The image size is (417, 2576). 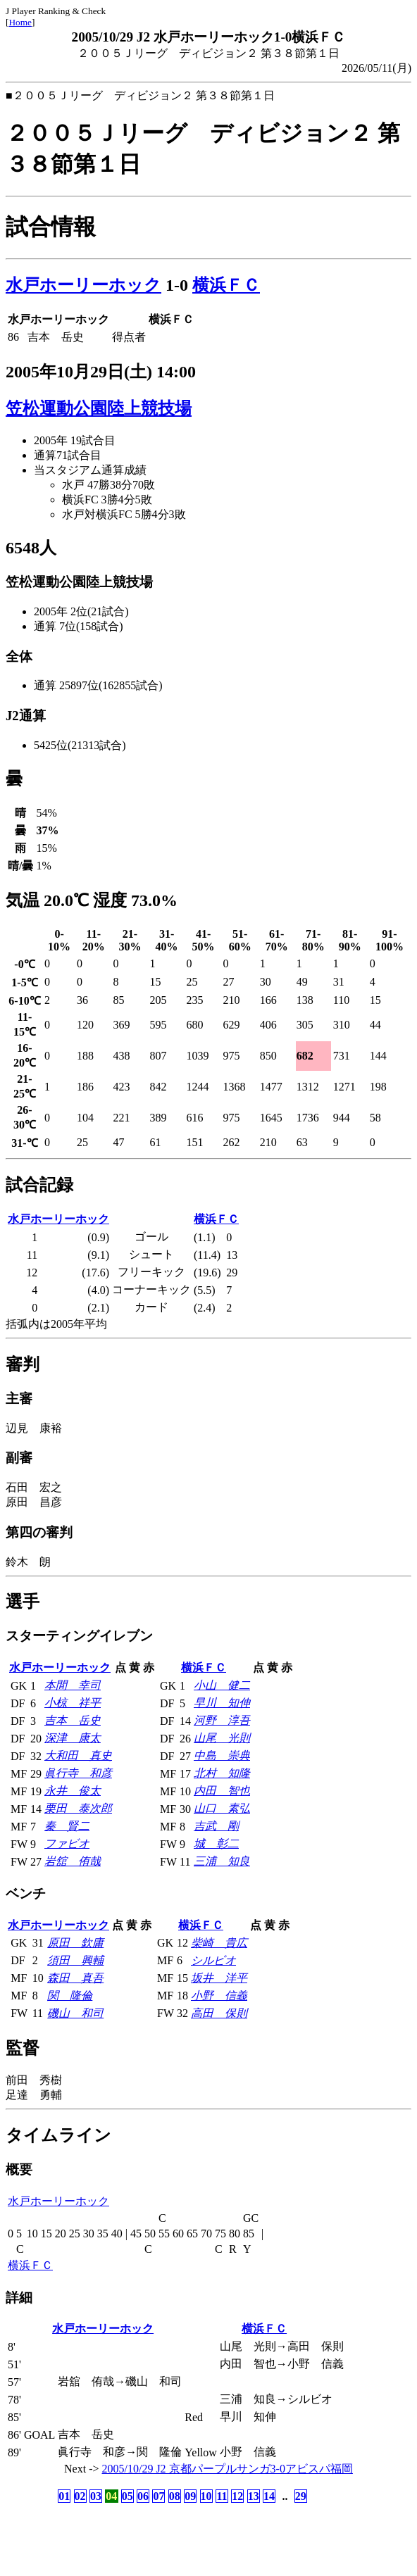 What do you see at coordinates (300, 2496) in the screenshot?
I see `29` at bounding box center [300, 2496].